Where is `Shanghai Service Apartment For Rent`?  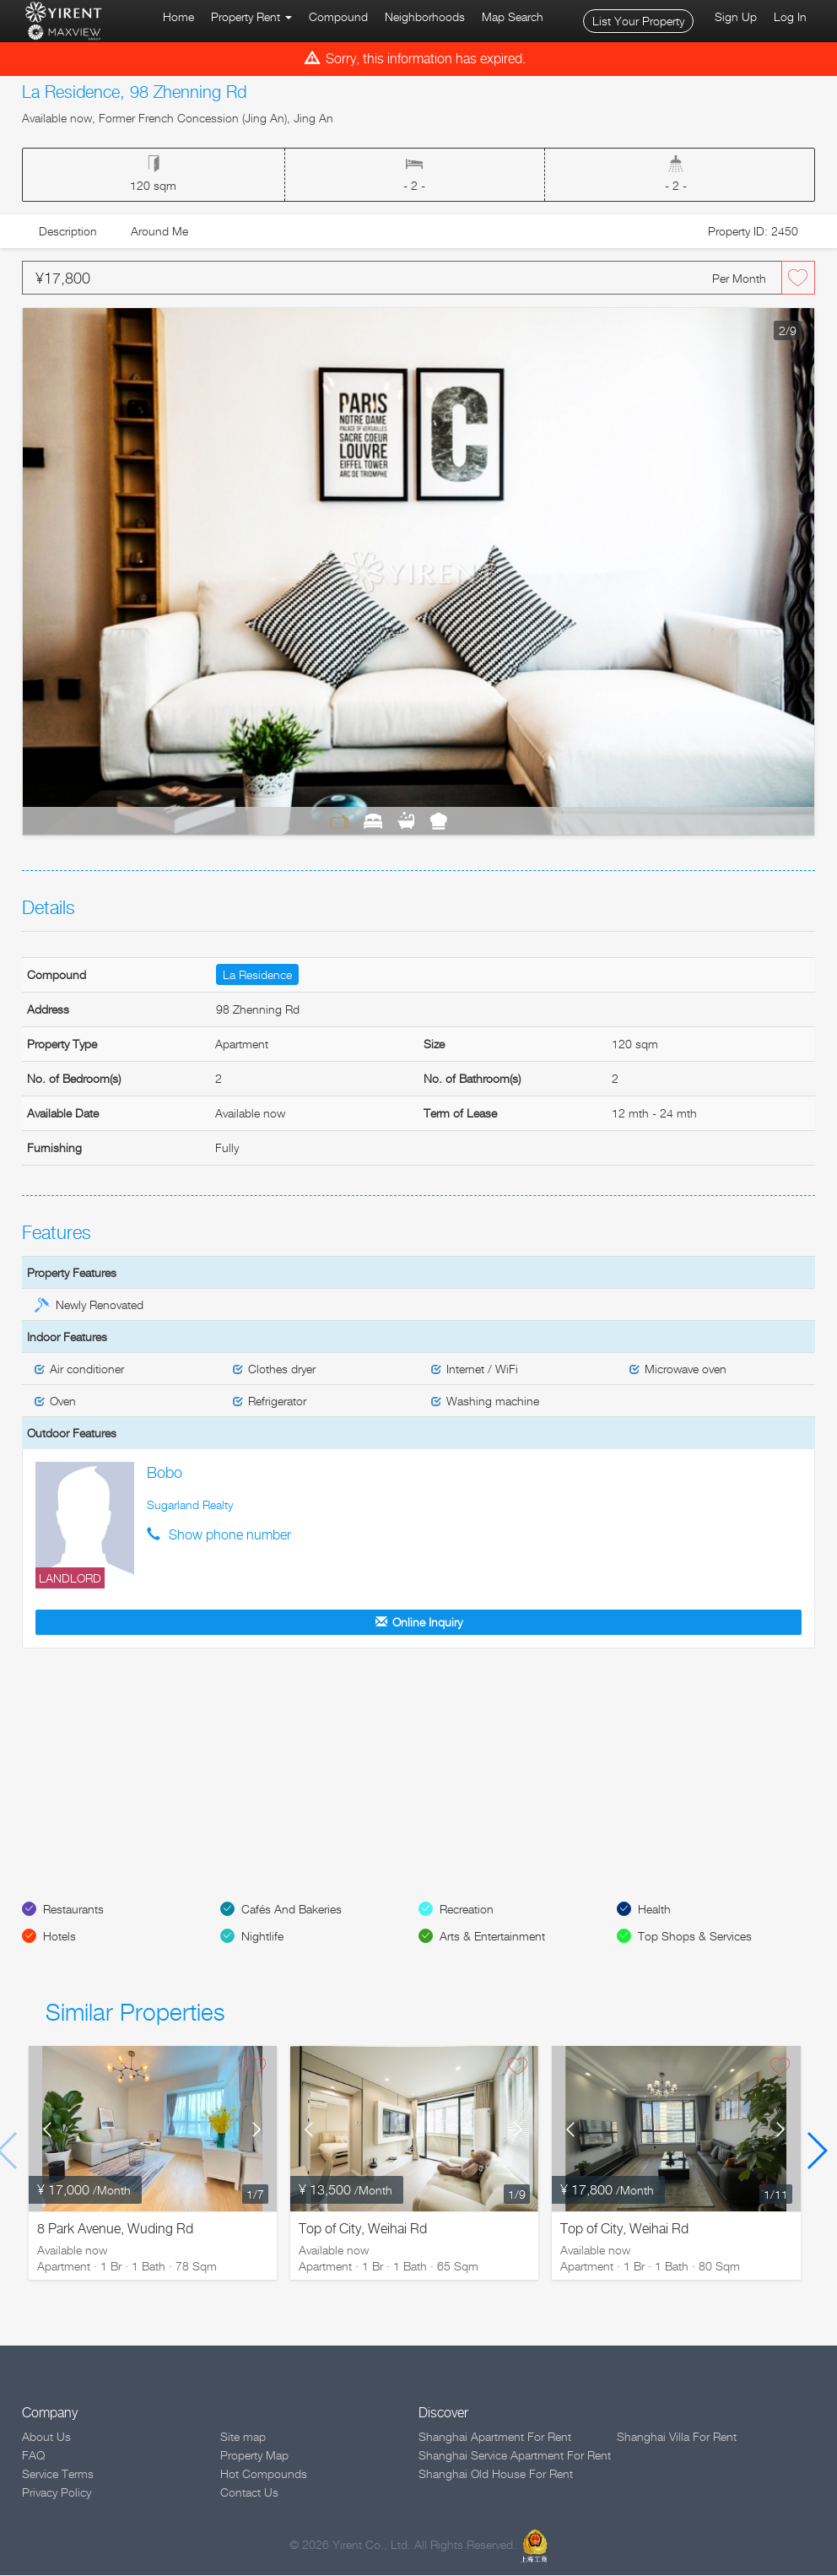 Shanghai Service Apartment For Rent is located at coordinates (514, 2456).